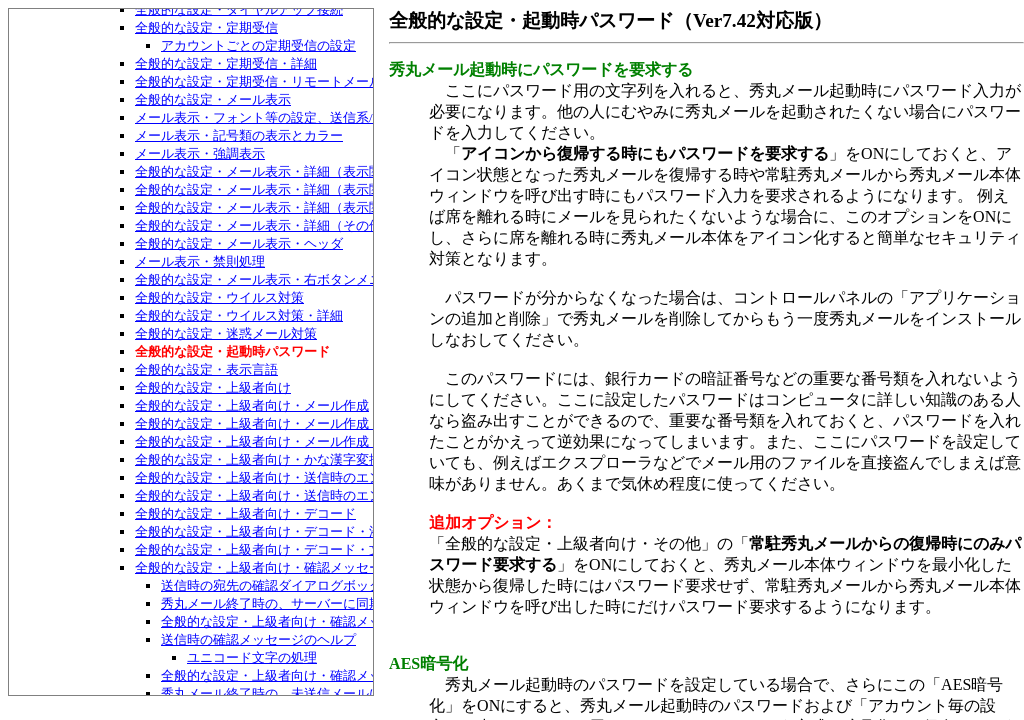 This screenshot has width=1024, height=720. What do you see at coordinates (297, 495) in the screenshot?
I see `全般的な設定・上級者向け・送信時のエンコード・特殊` at bounding box center [297, 495].